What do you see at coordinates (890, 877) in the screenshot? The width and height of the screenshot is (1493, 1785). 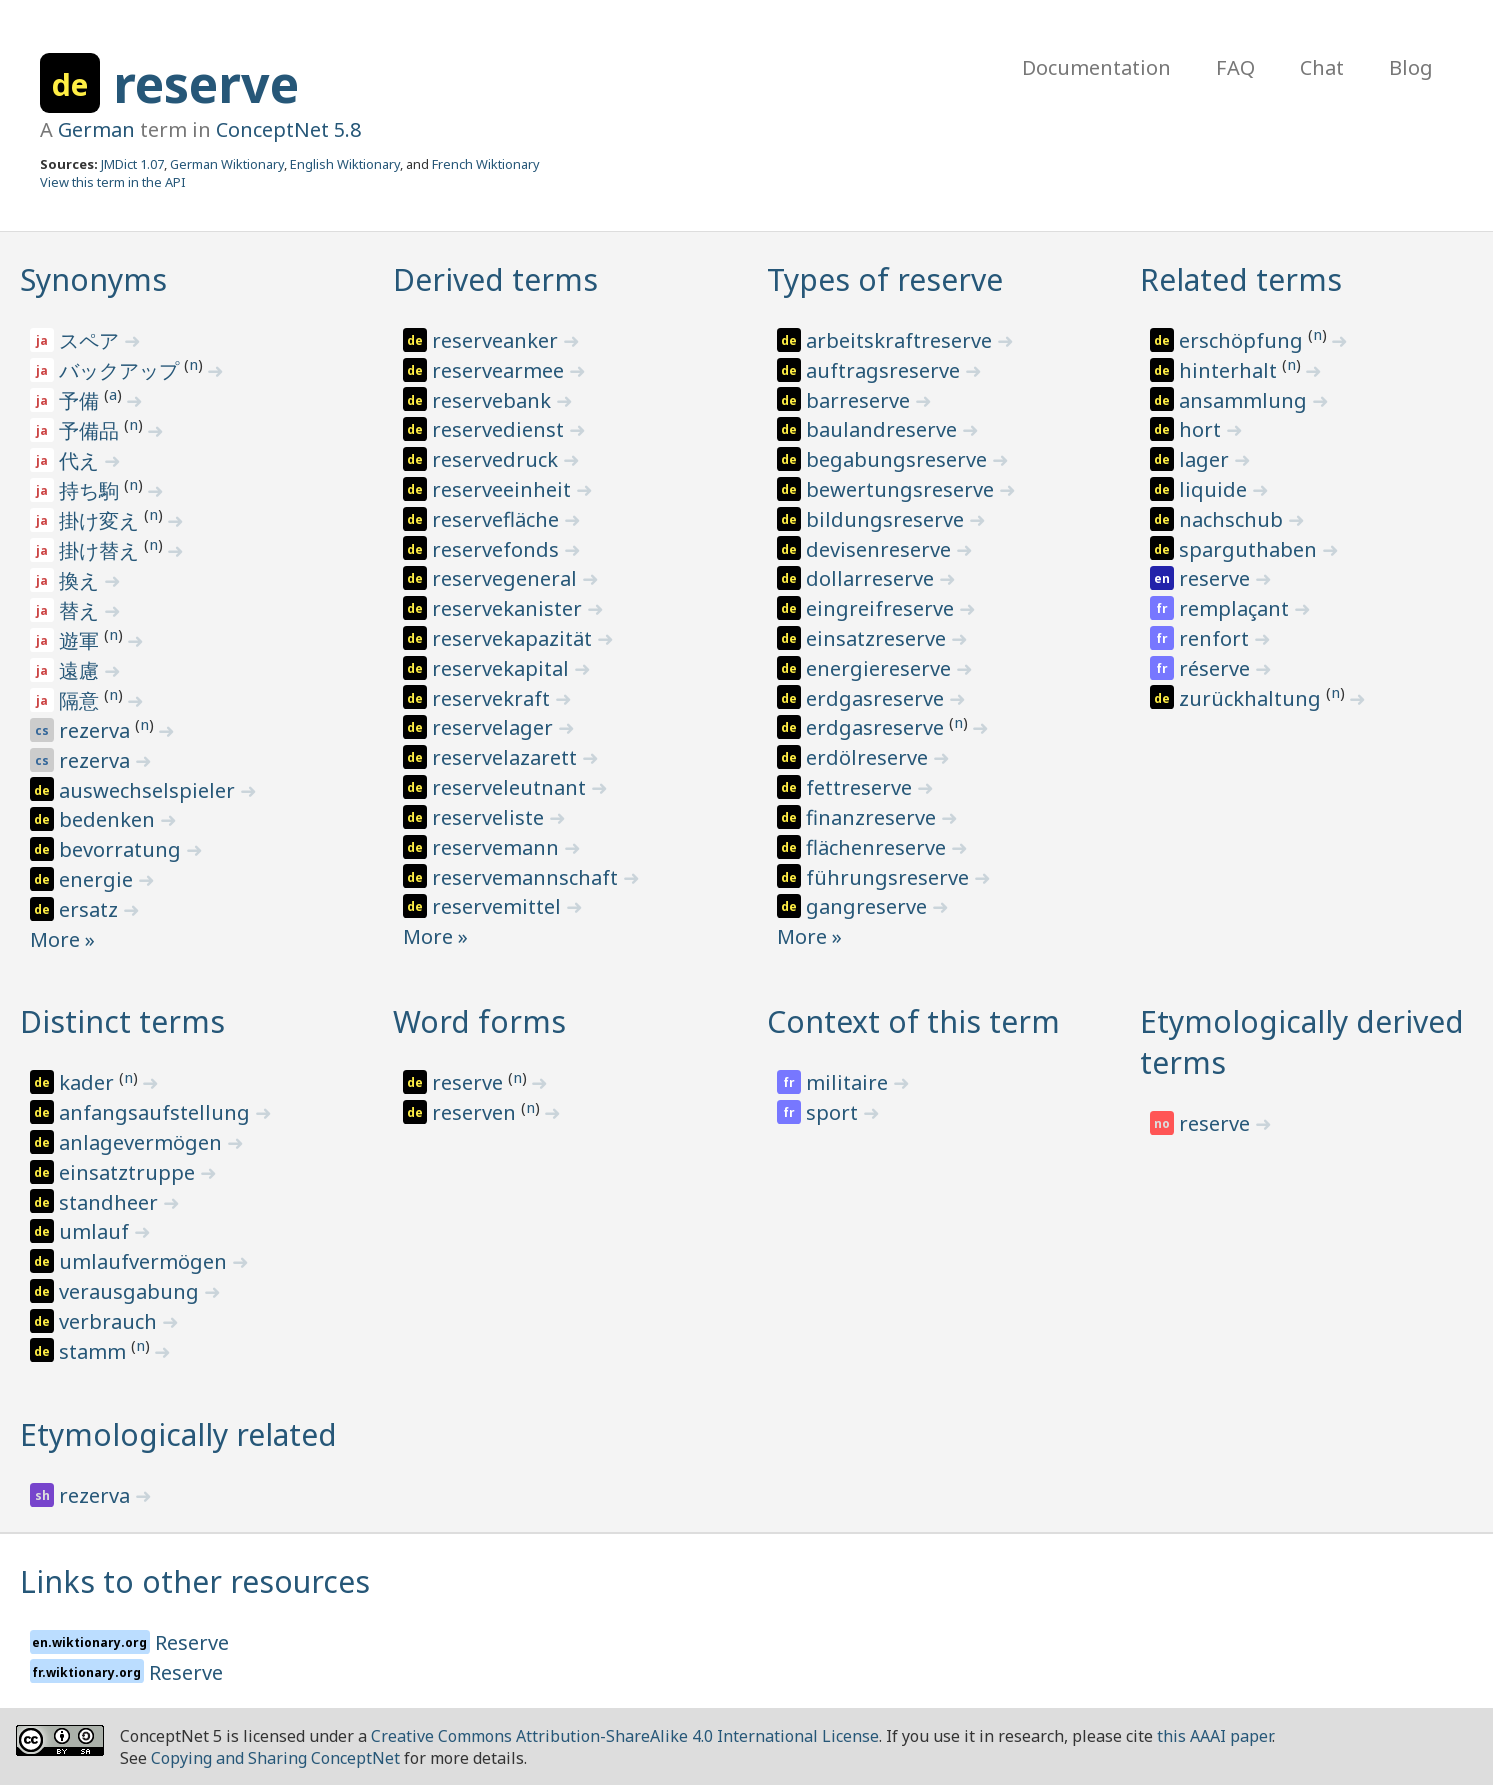 I see `führungsreserve` at bounding box center [890, 877].